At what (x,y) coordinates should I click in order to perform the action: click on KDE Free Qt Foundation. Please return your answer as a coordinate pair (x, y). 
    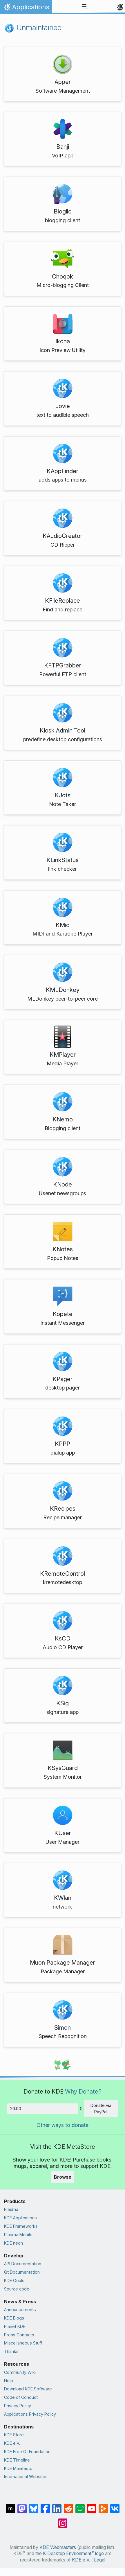
    Looking at the image, I should click on (27, 2451).